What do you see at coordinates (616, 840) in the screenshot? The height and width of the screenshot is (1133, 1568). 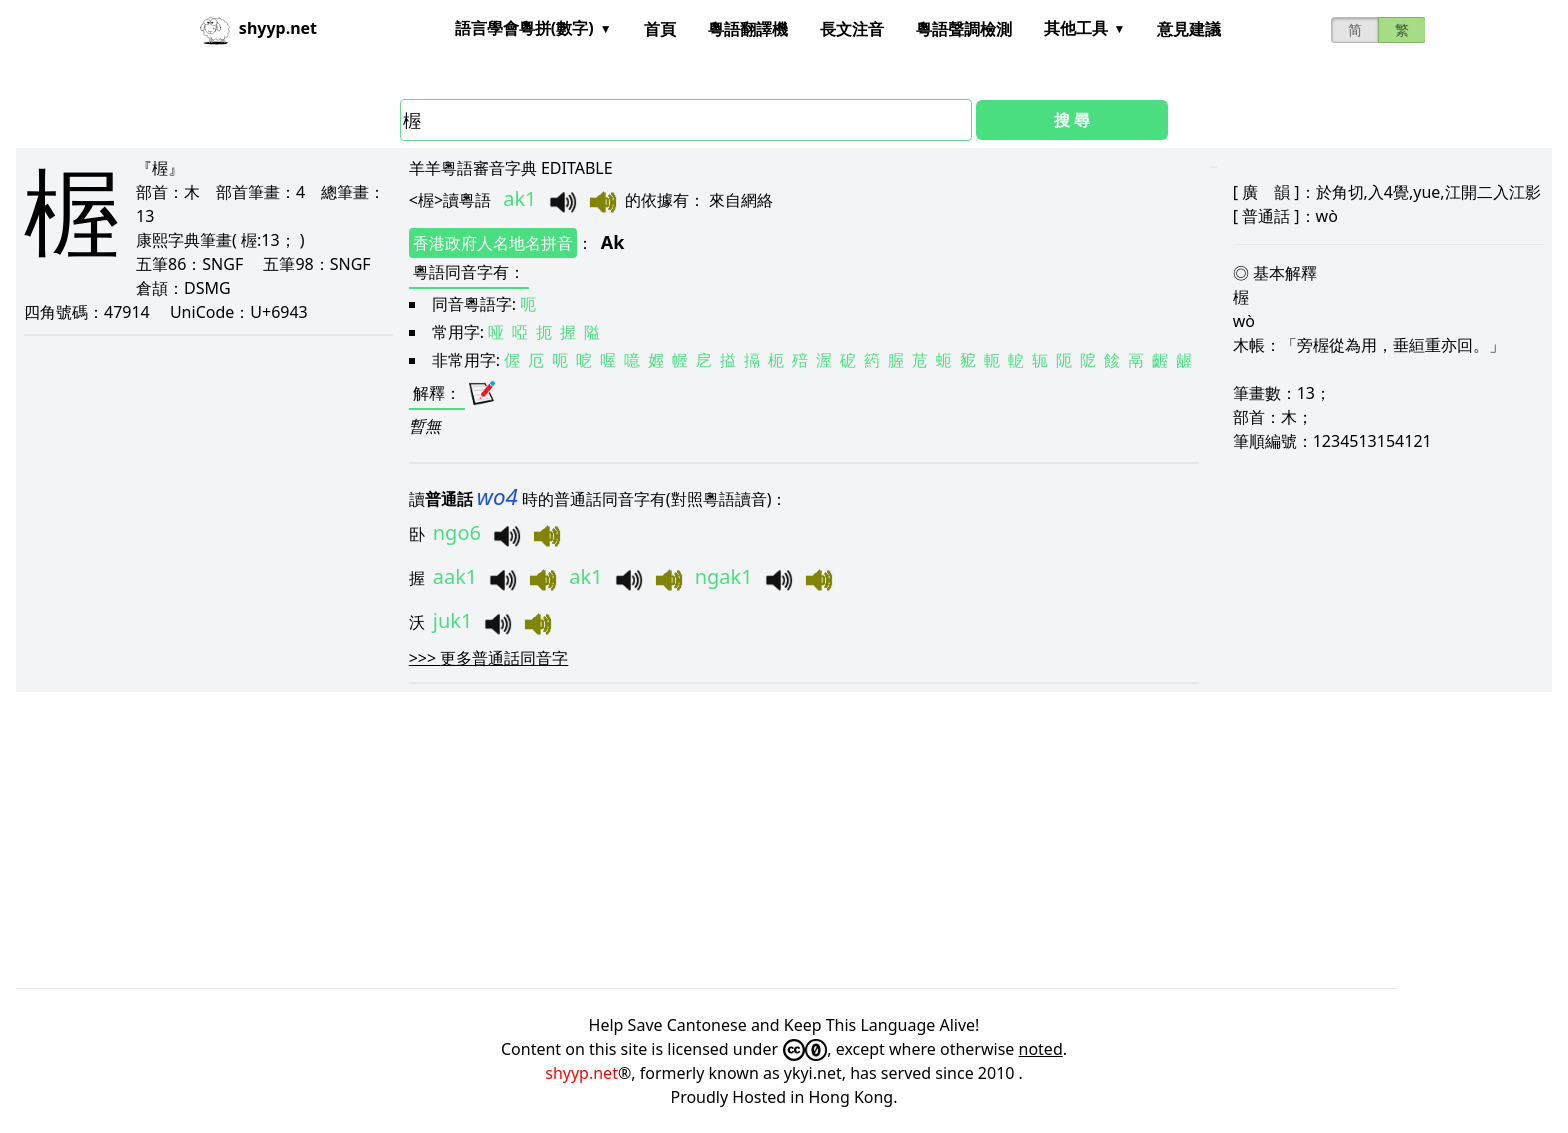 I see `[Advertisement]` at bounding box center [616, 840].